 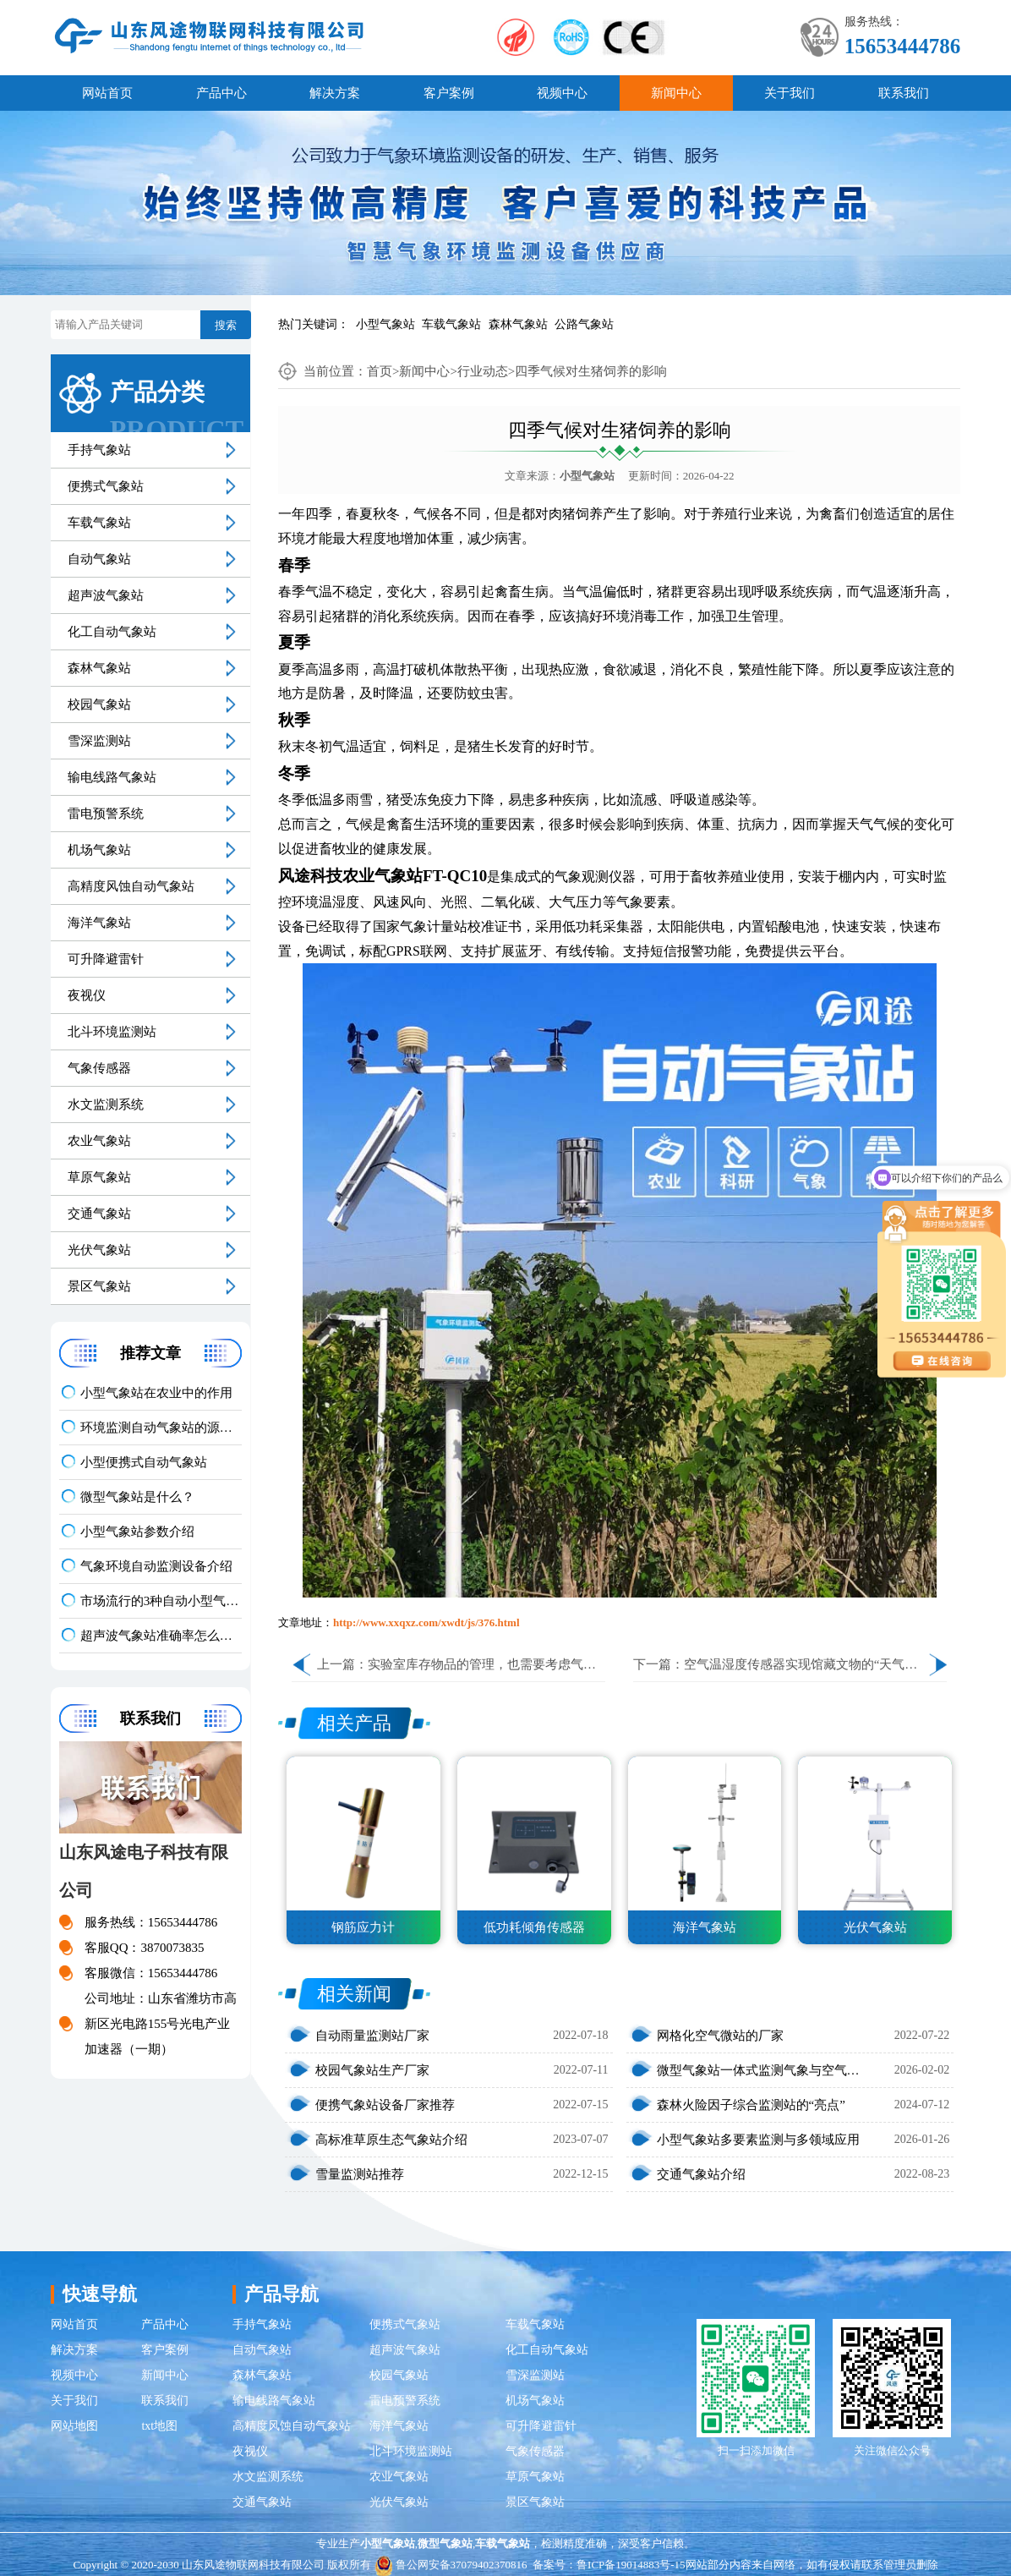 I want to click on 空气温湿度传感器实现馆藏文物的“天气预报”, so click(x=810, y=1664).